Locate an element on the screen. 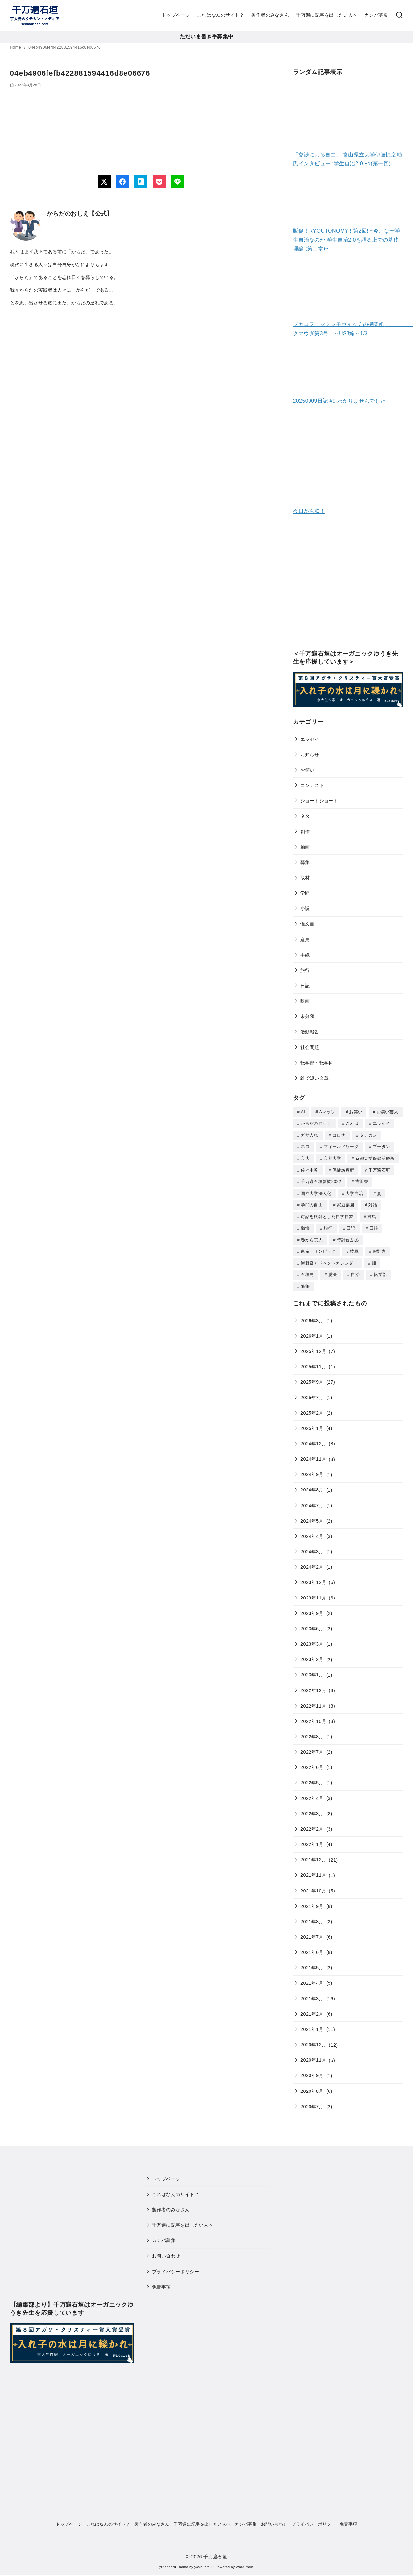 This screenshot has height=2576, width=413. 時計台占拠 [時計台占拠 (4個の項目)] is located at coordinates (348, 1236).